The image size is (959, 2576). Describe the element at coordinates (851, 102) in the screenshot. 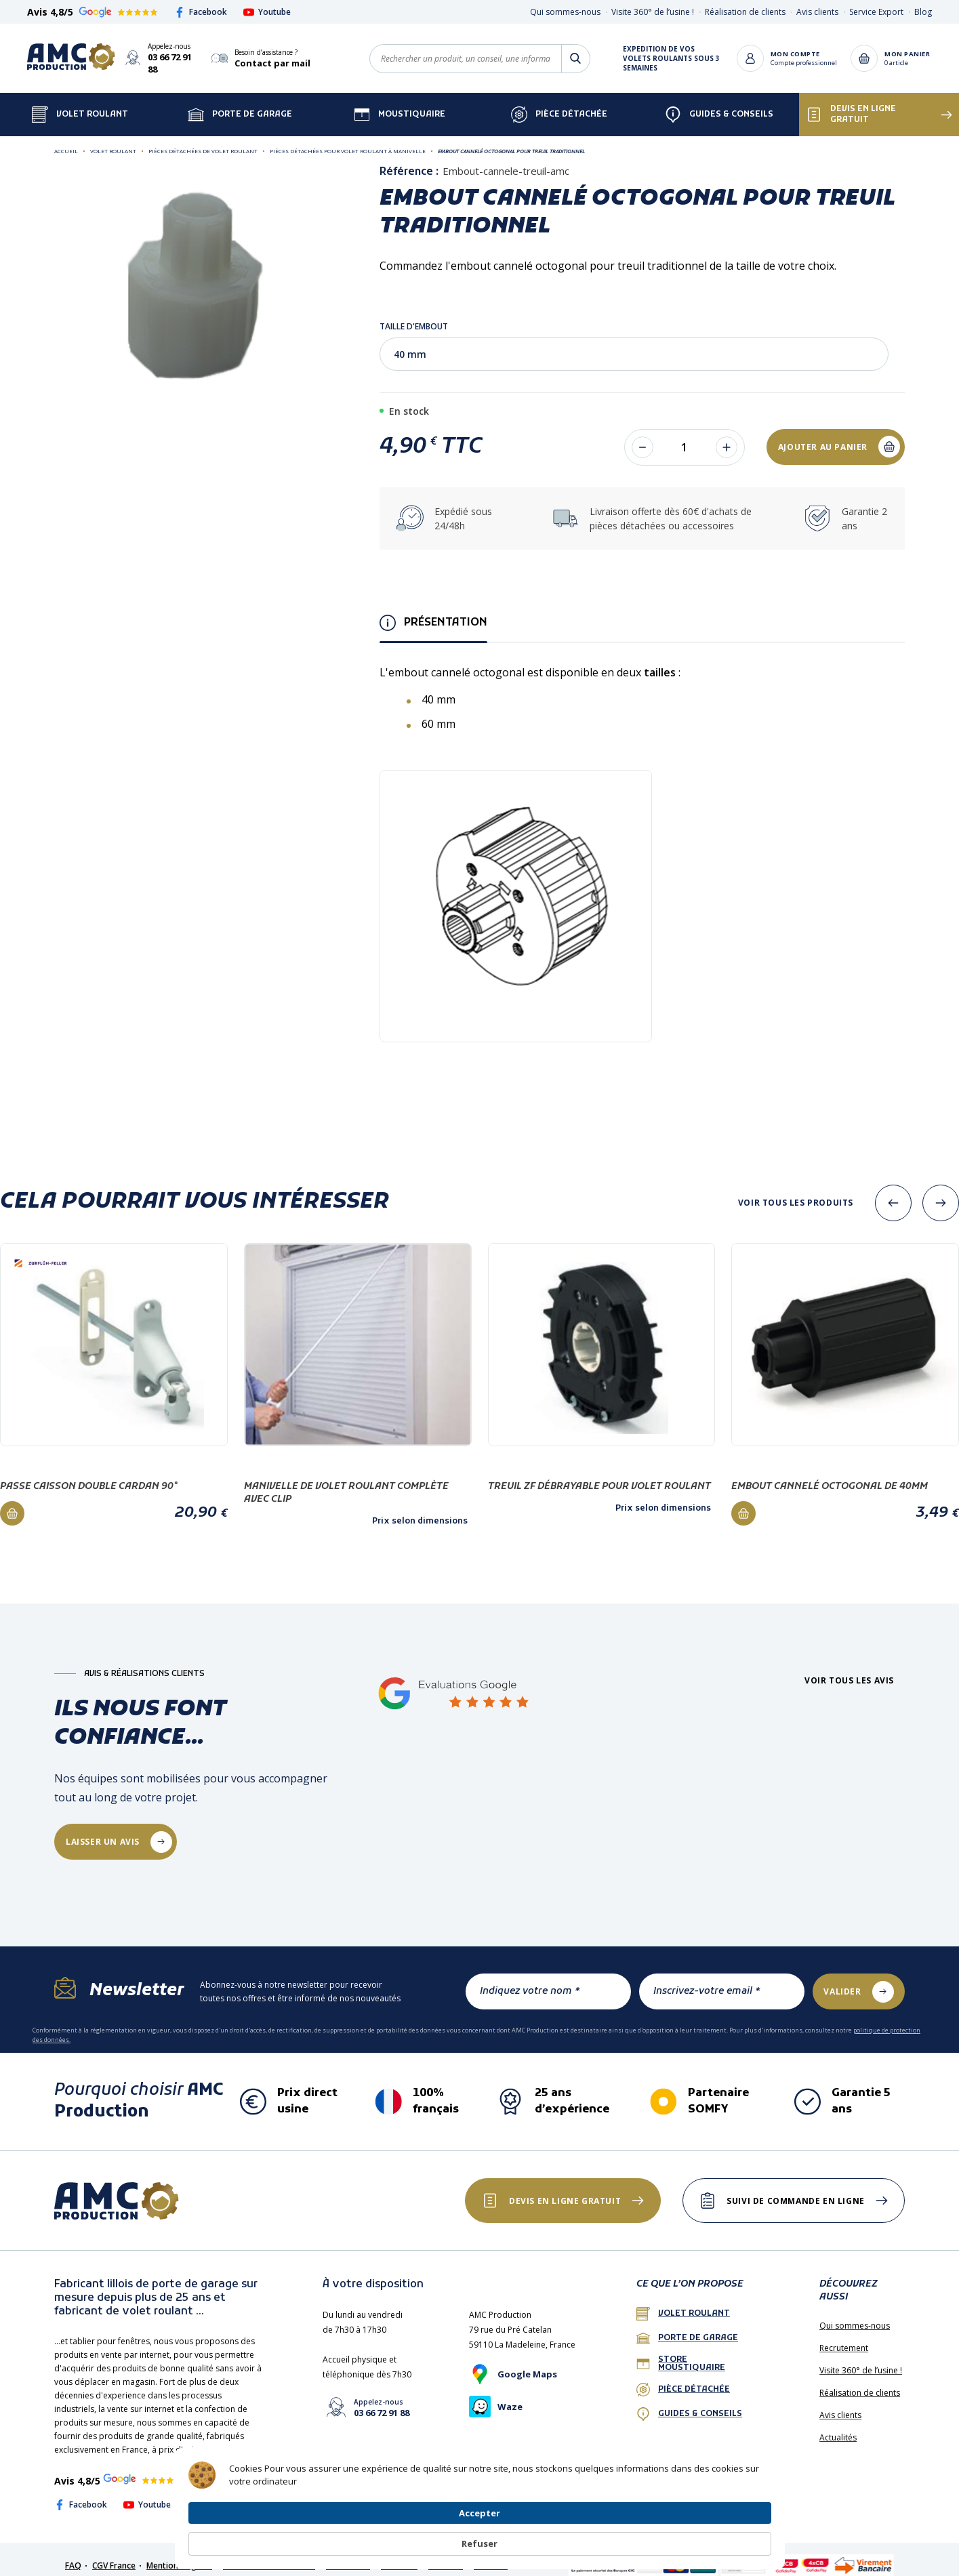

I see `Devis en ligne gratuit` at that location.